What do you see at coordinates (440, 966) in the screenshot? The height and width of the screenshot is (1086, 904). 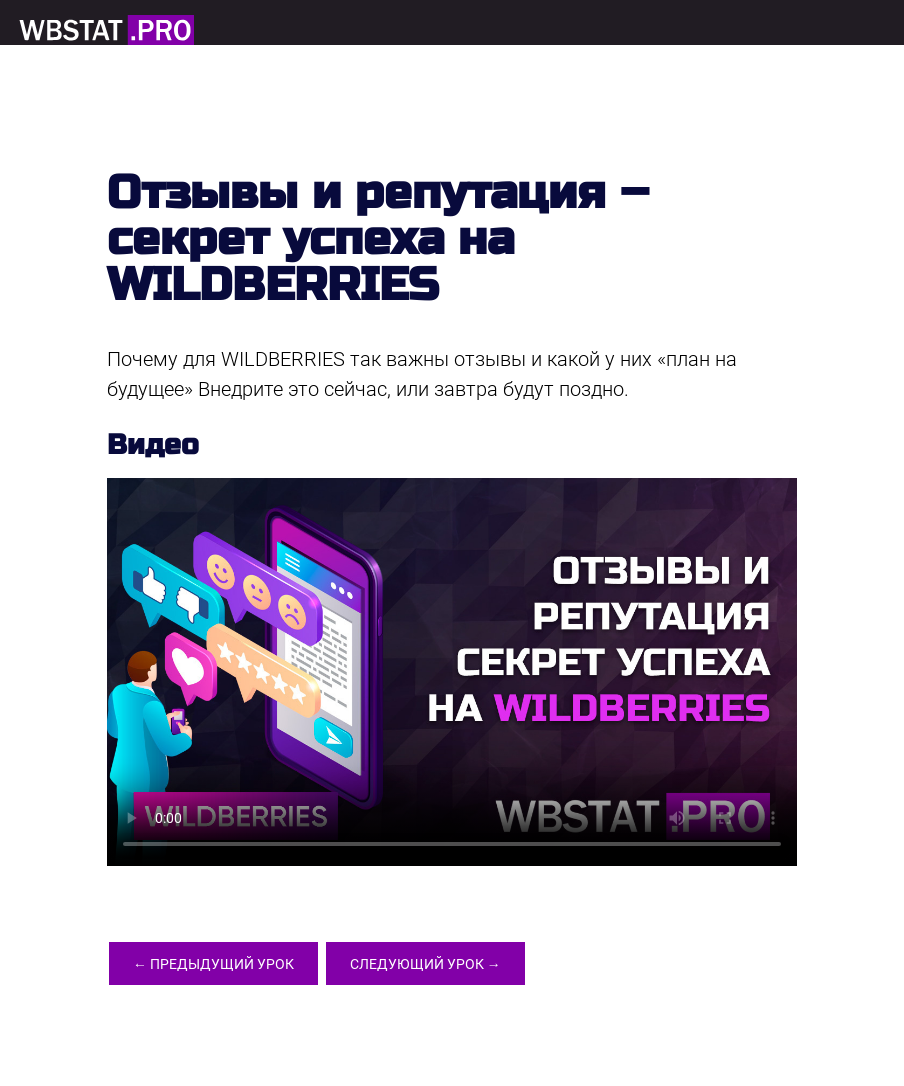 I see `Следующий урок →` at bounding box center [440, 966].